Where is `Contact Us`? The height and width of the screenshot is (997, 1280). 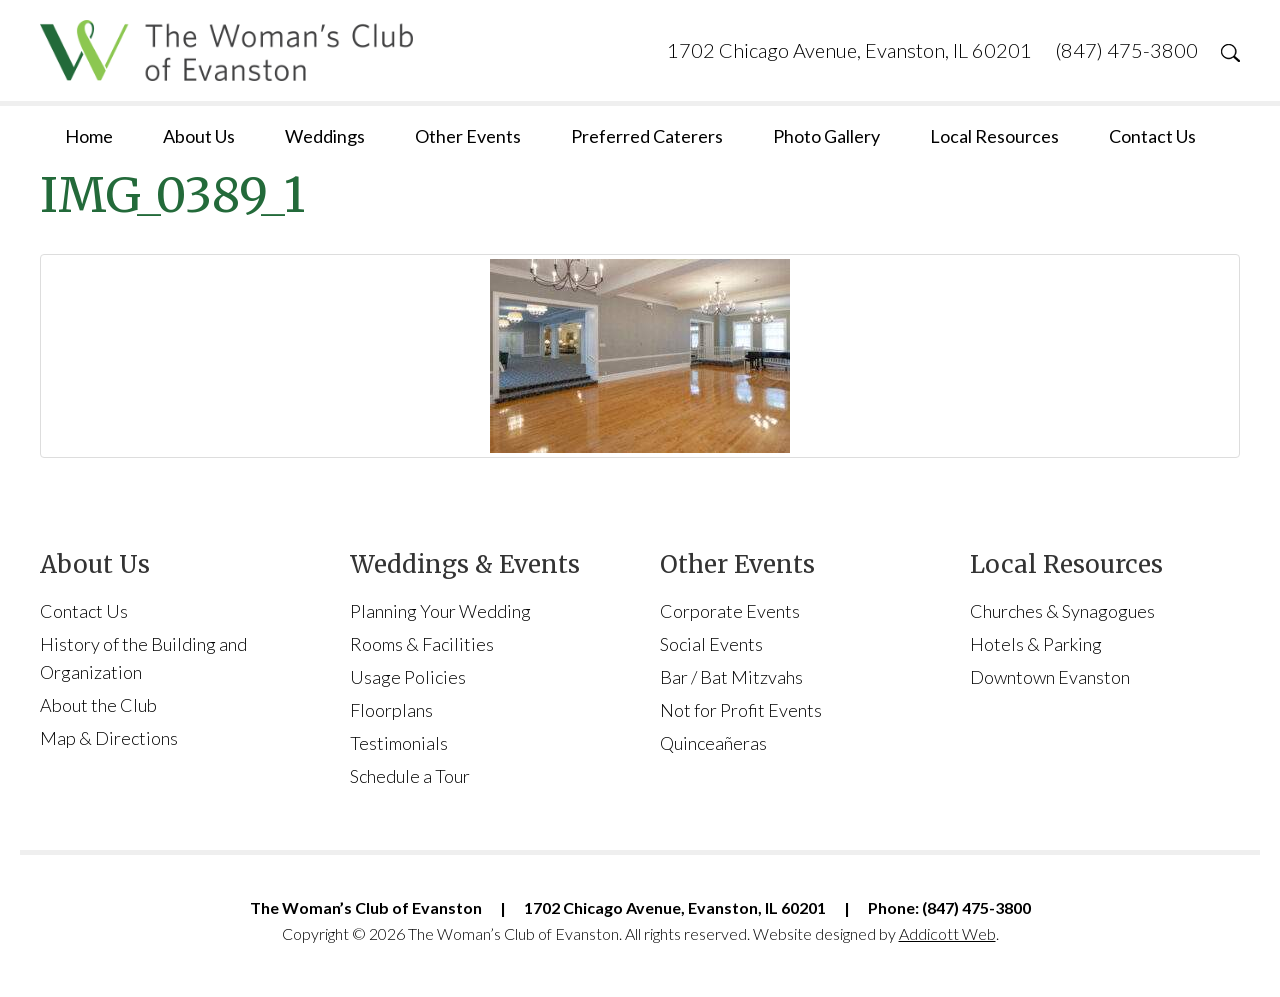 Contact Us is located at coordinates (1152, 136).